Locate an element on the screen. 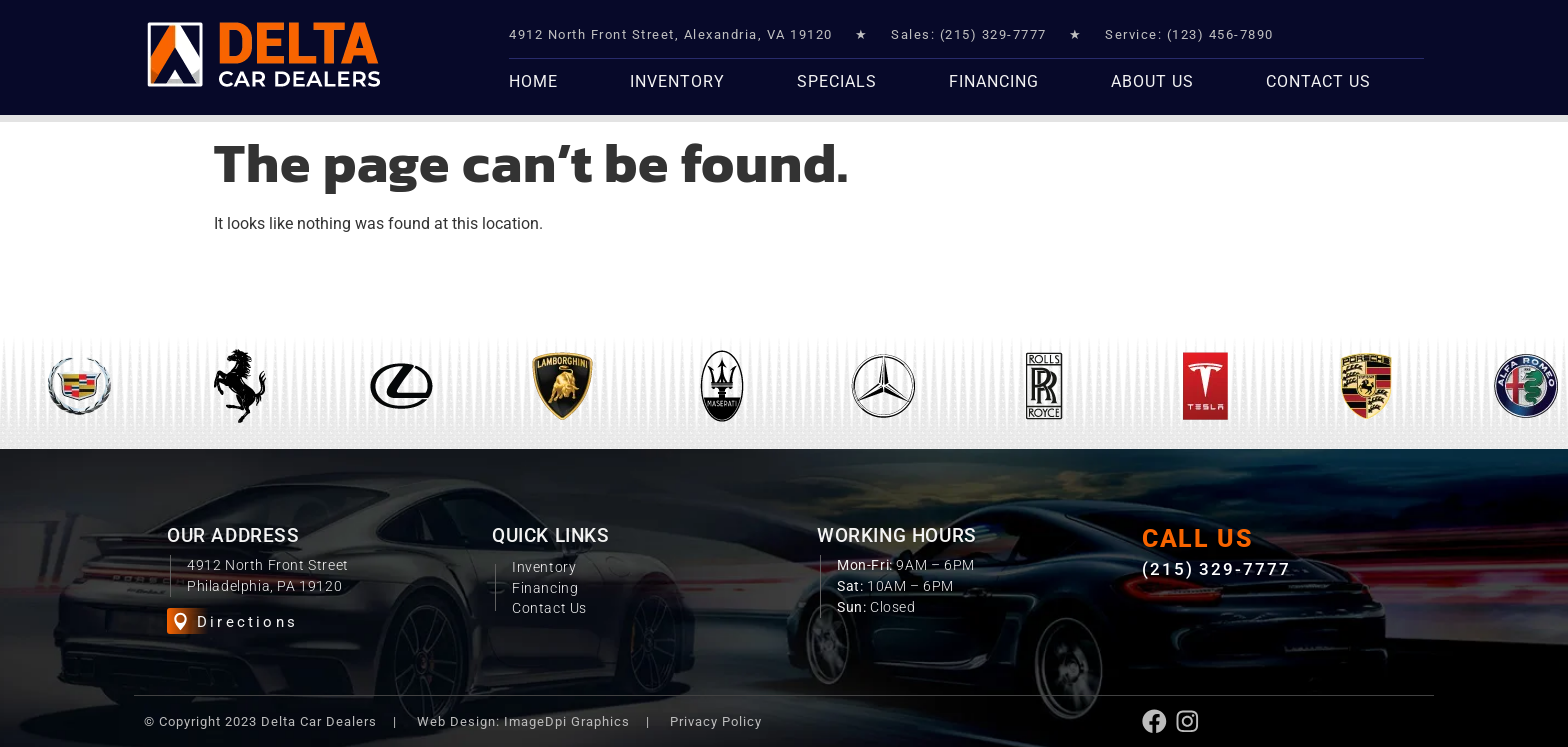 The width and height of the screenshot is (1568, 747). Inventory is located at coordinates (677, 81).